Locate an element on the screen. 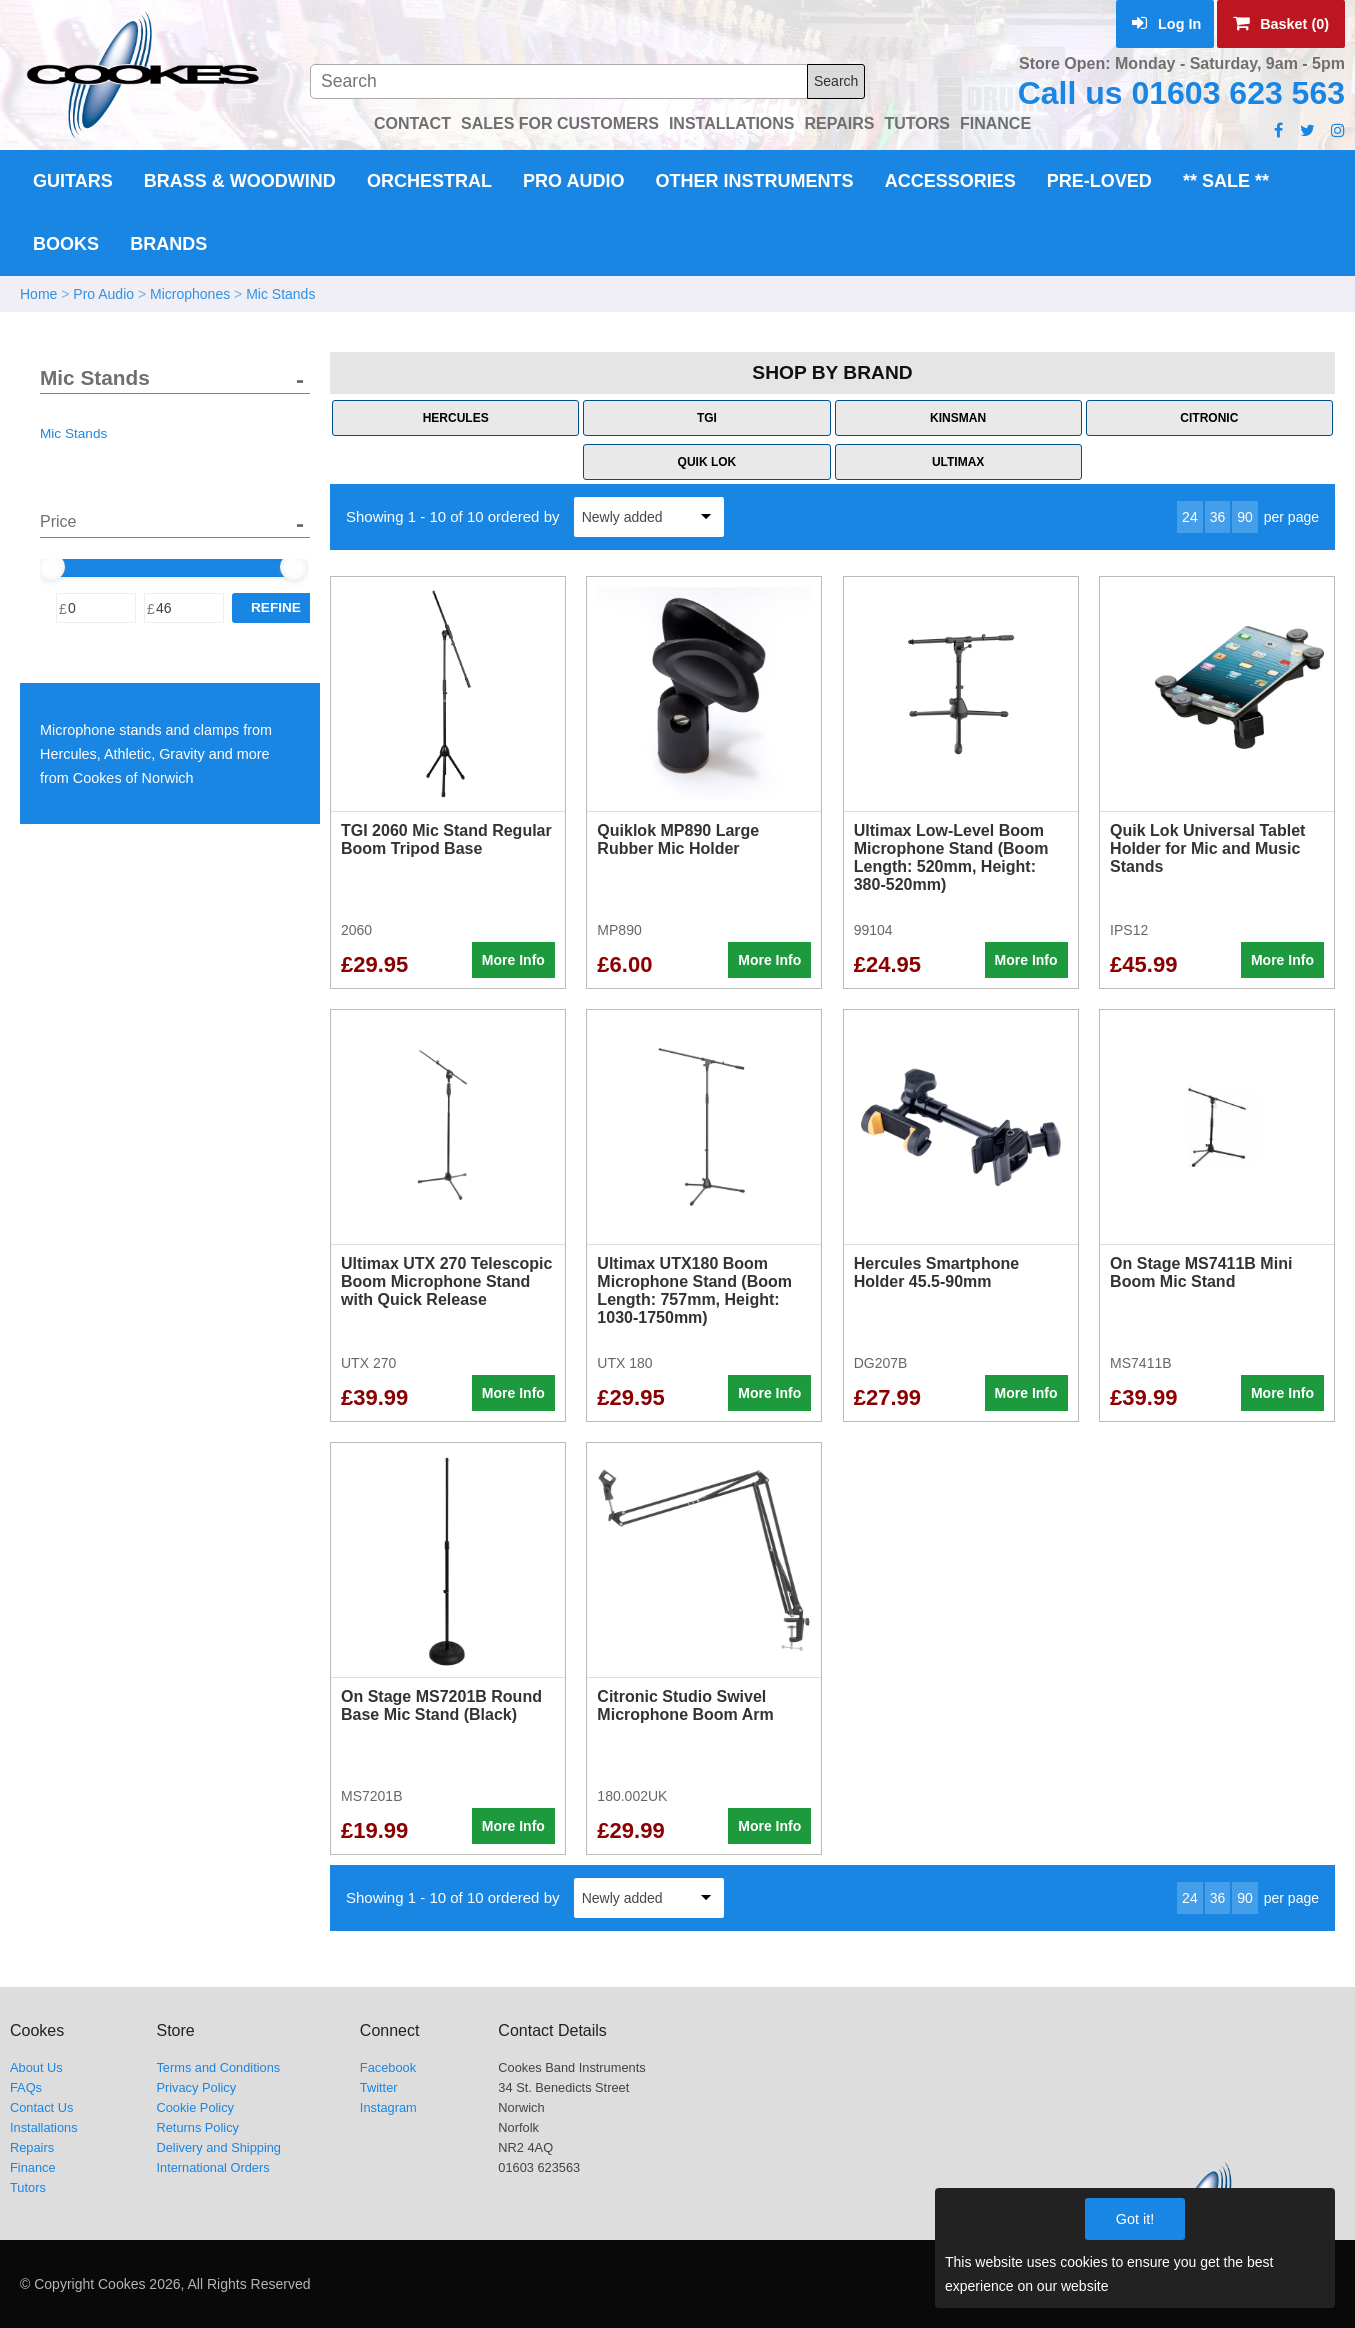 This screenshot has width=1355, height=2328. Brands is located at coordinates (168, 244).